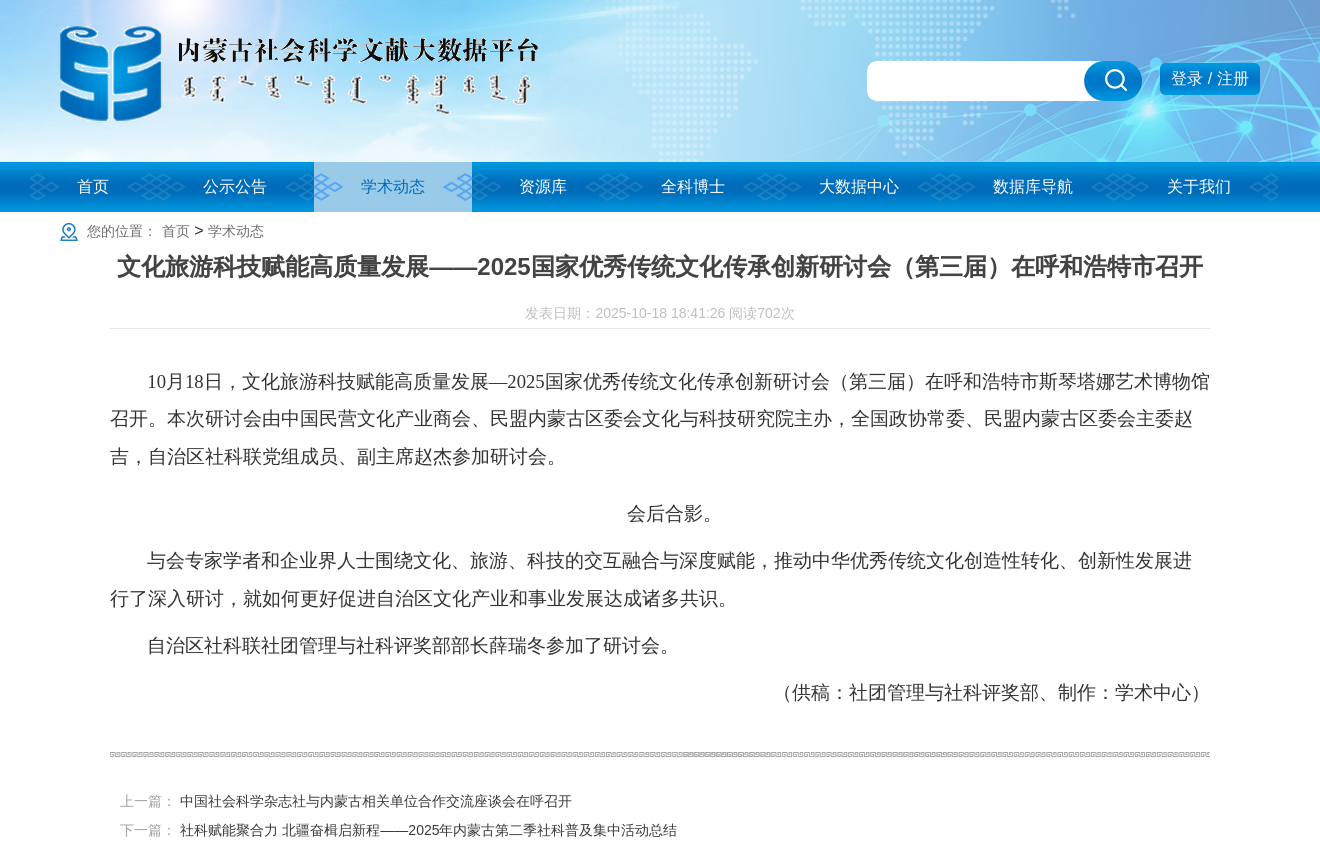 This screenshot has width=1320, height=850. What do you see at coordinates (1199, 186) in the screenshot?
I see `关于我们` at bounding box center [1199, 186].